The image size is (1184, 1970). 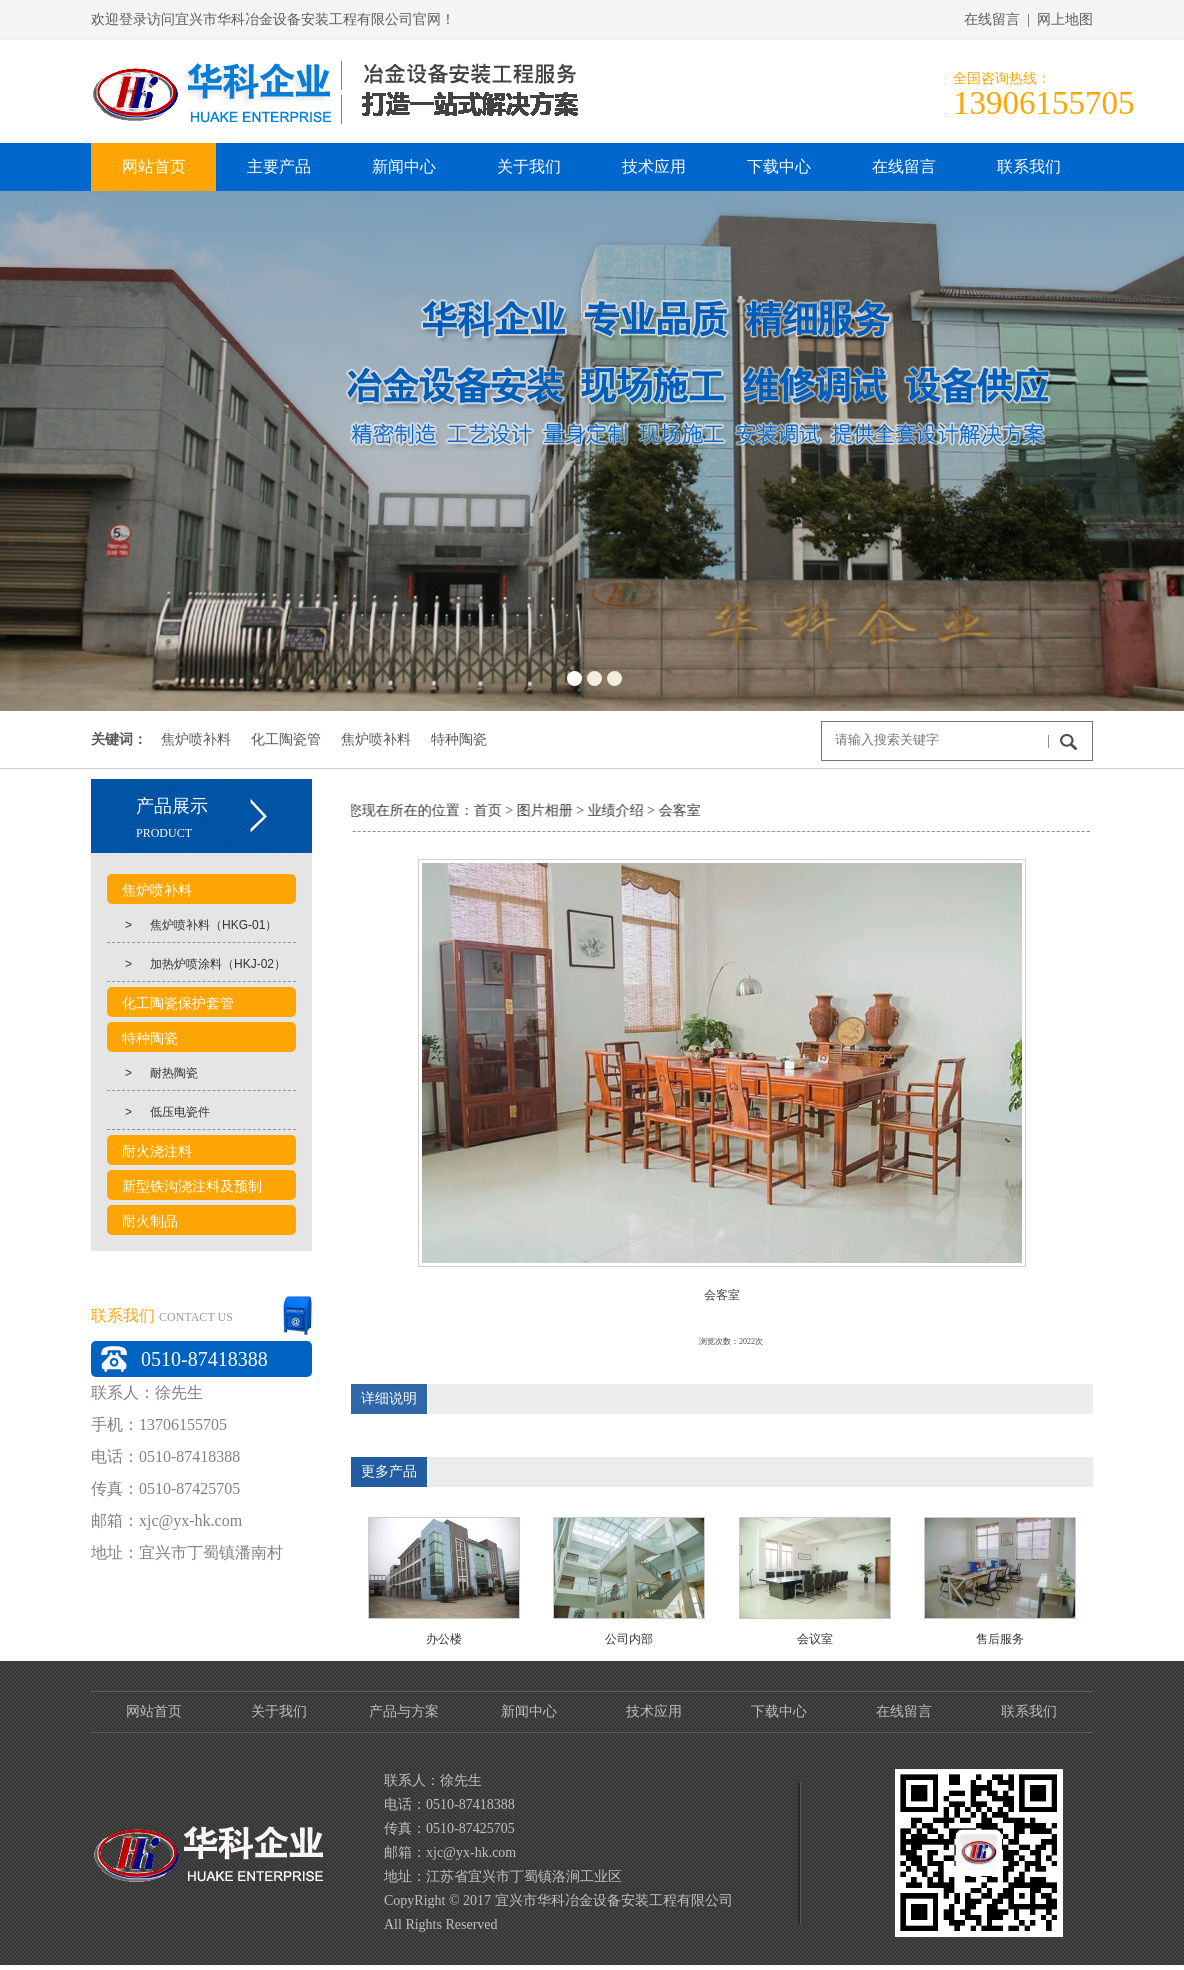 What do you see at coordinates (152, 1073) in the screenshot?
I see `耐热陶瓷` at bounding box center [152, 1073].